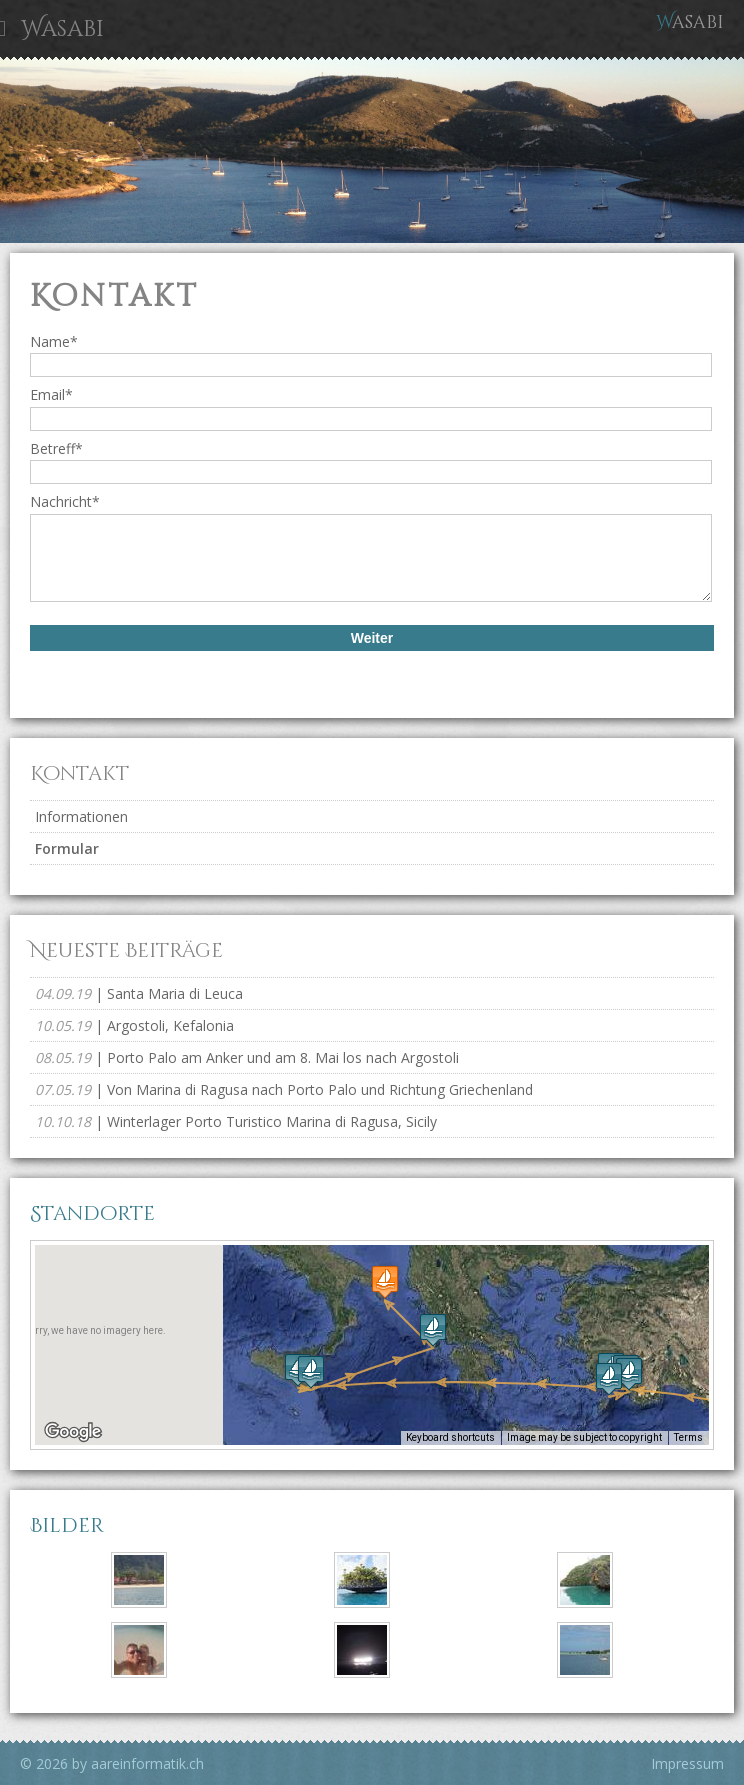 Image resolution: width=744 pixels, height=1785 pixels. What do you see at coordinates (284, 1089) in the screenshot?
I see `| Von Marina di Ragusa nach Porto Palo und Richtung Griechenland` at bounding box center [284, 1089].